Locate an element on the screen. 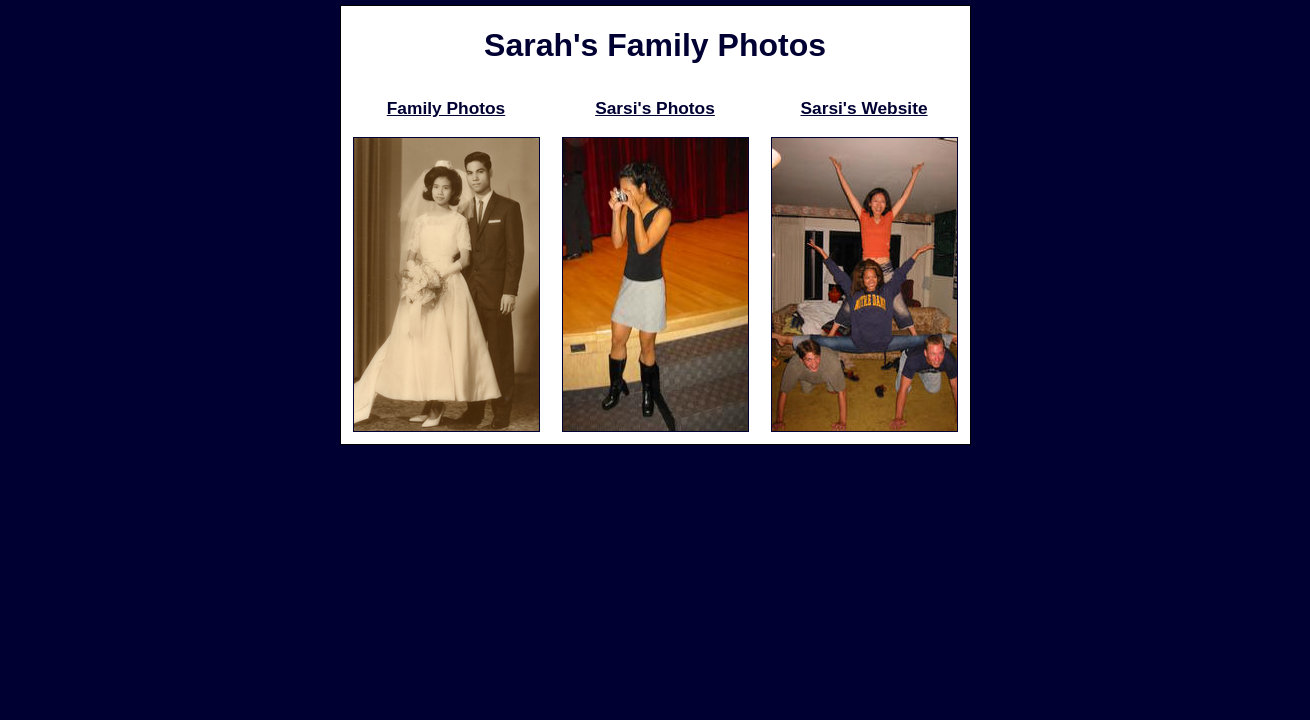 The width and height of the screenshot is (1310, 720). Family Photos is located at coordinates (446, 108).